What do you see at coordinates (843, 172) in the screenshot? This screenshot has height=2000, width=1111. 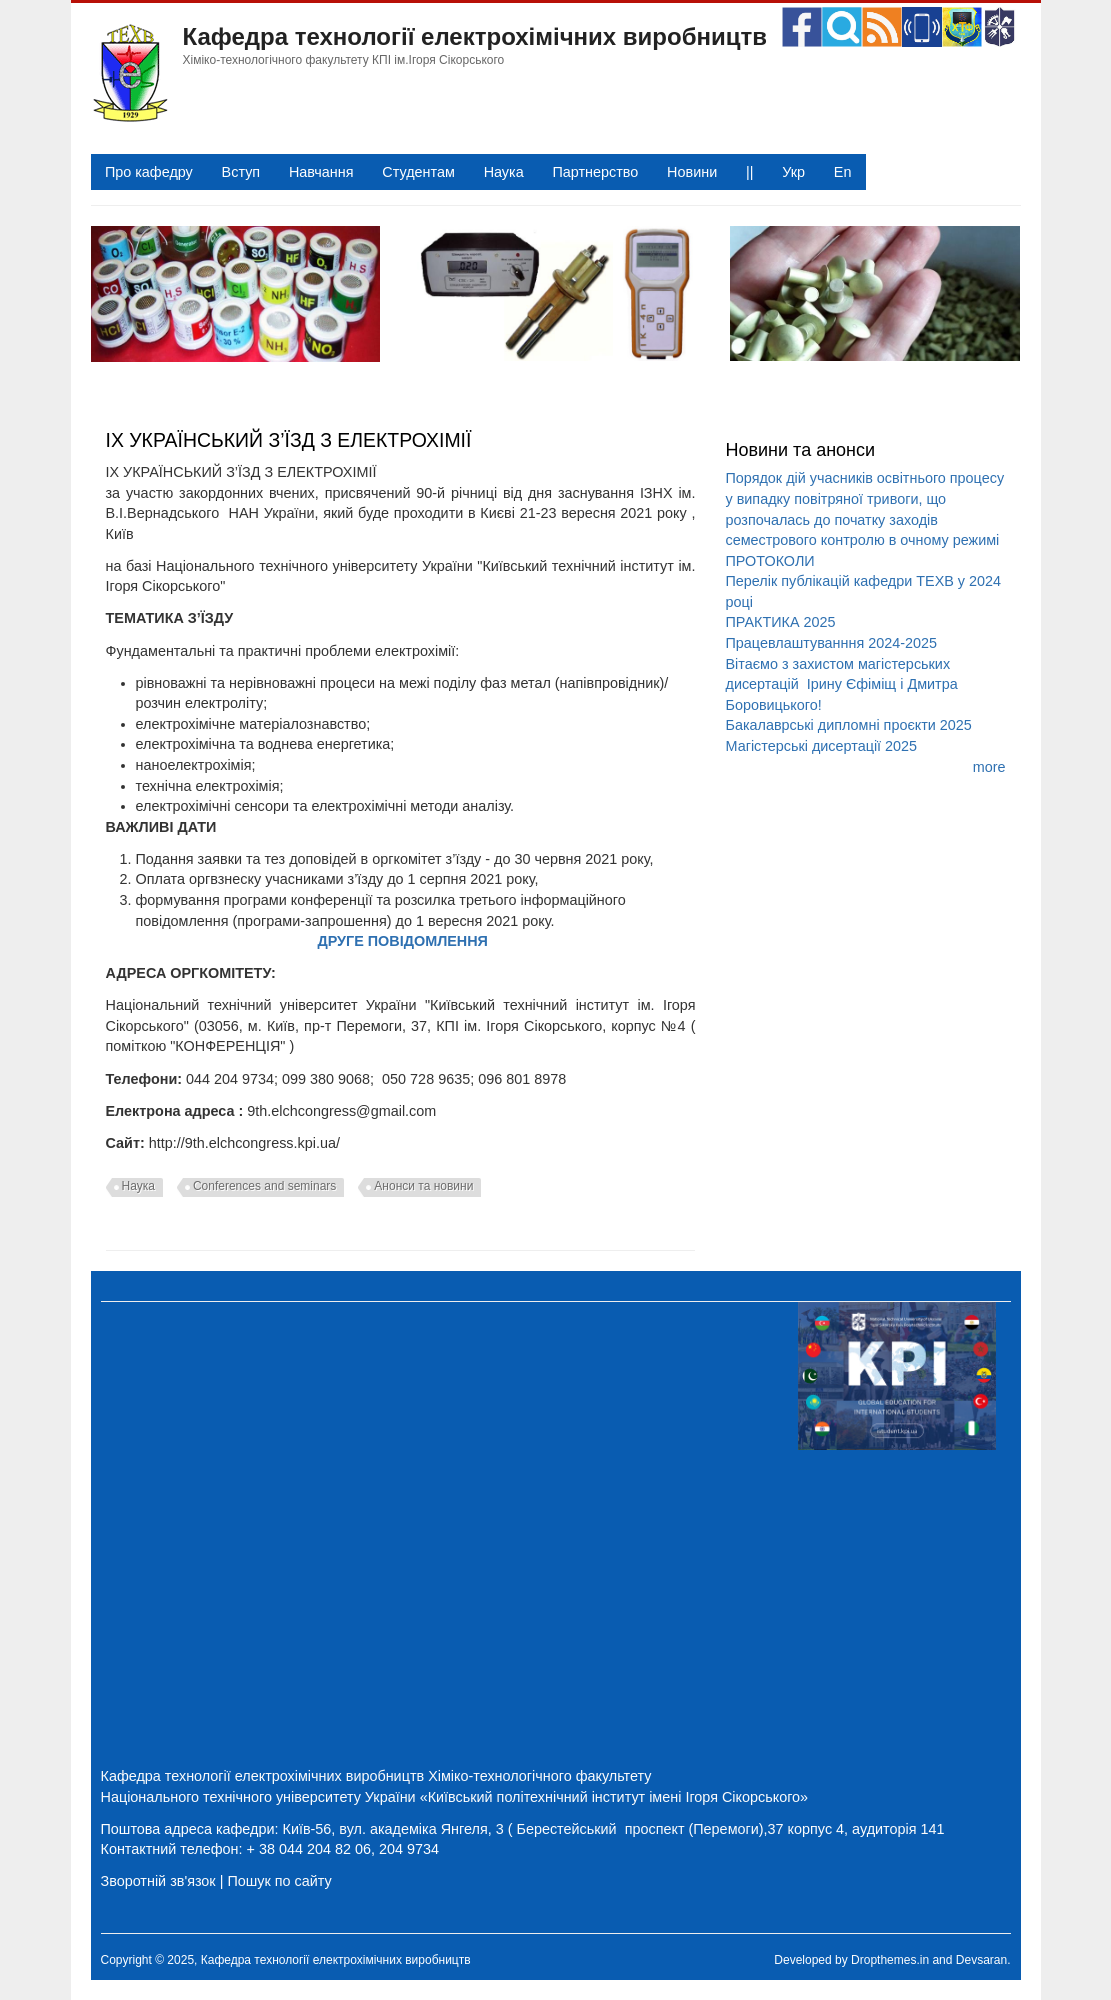 I see `En` at bounding box center [843, 172].